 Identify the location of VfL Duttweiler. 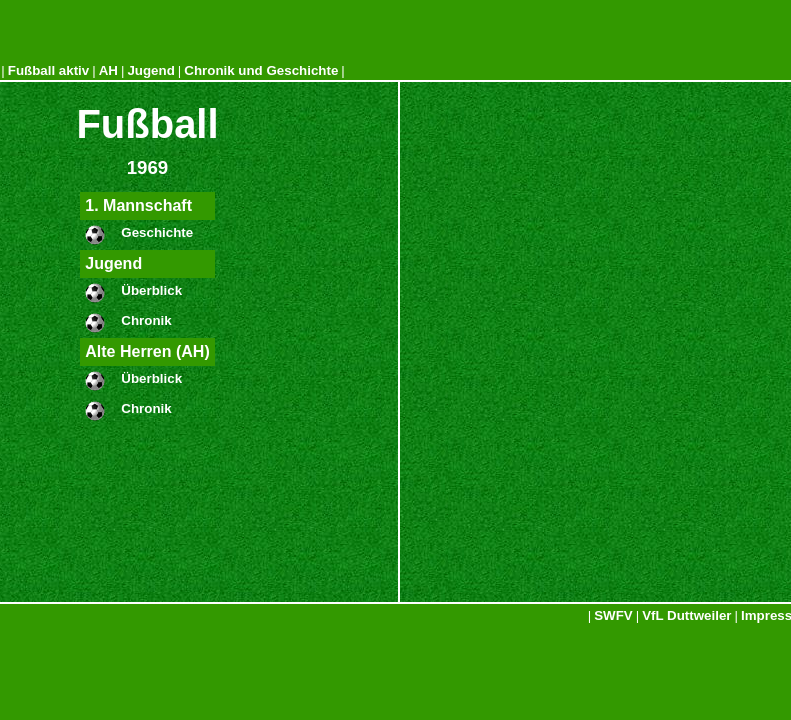
(686, 615).